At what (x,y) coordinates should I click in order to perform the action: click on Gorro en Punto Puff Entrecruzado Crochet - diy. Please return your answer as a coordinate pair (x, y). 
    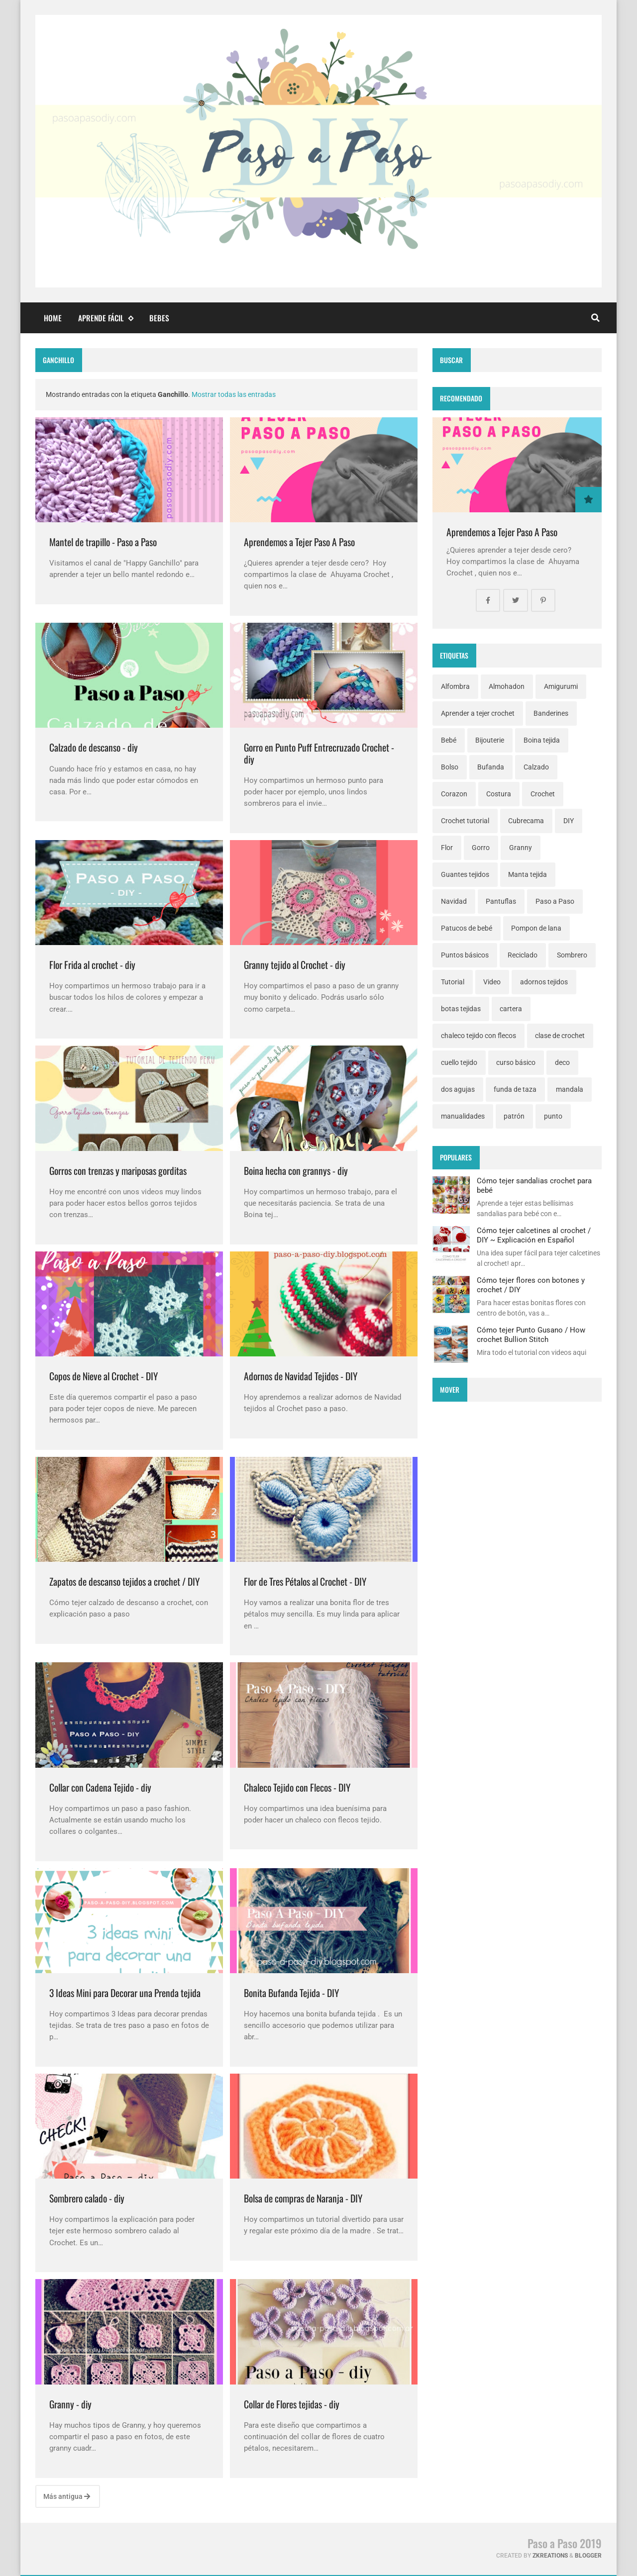
    Looking at the image, I should click on (319, 753).